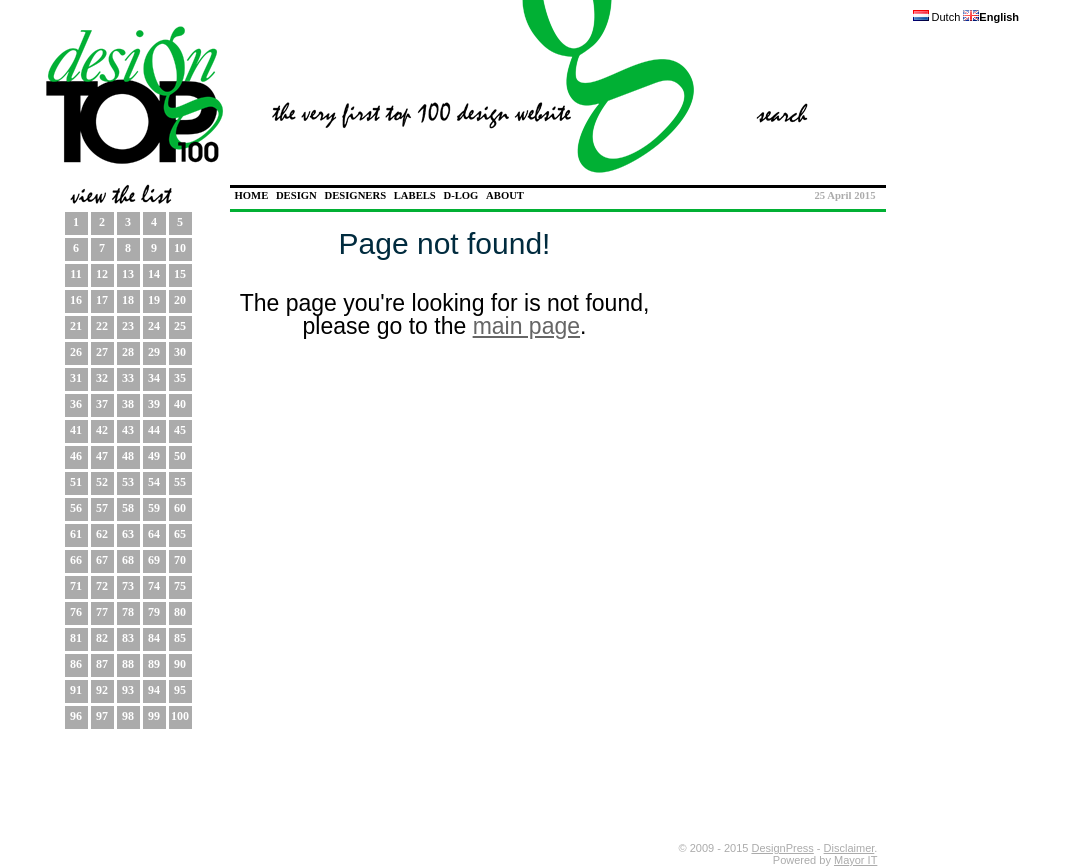  What do you see at coordinates (154, 638) in the screenshot?
I see `84` at bounding box center [154, 638].